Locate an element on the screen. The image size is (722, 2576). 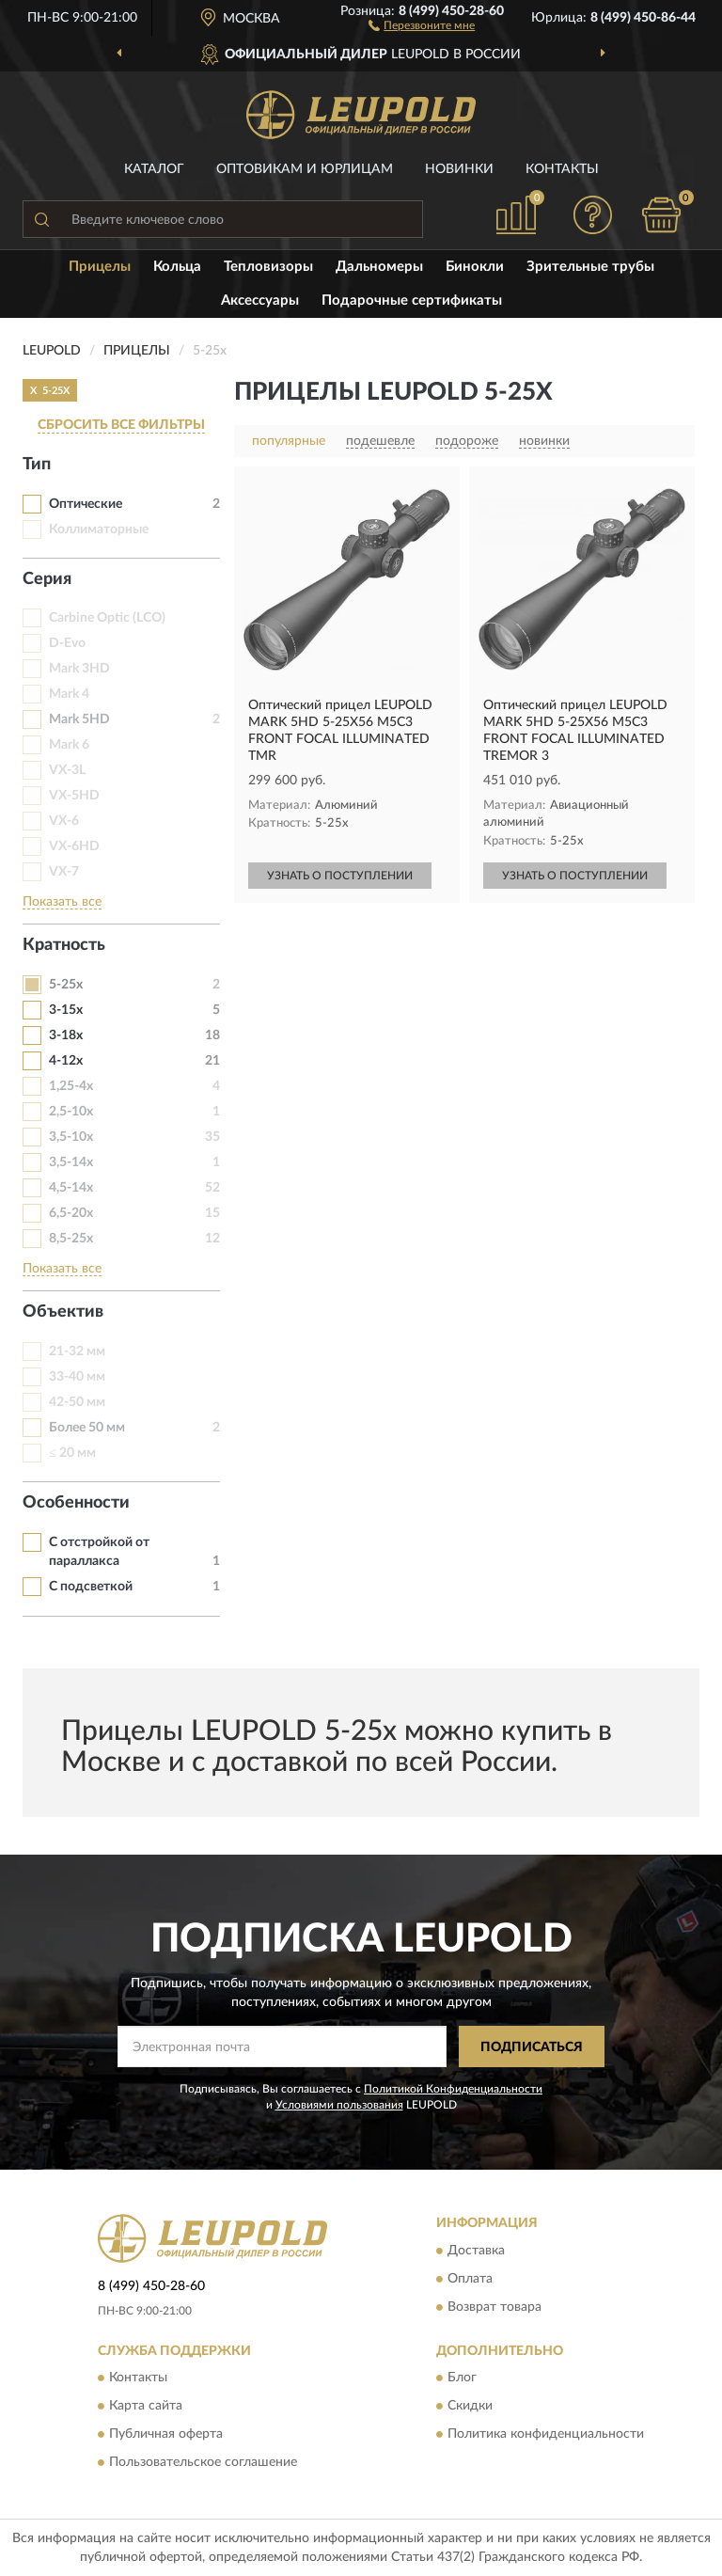
VX-6HD is located at coordinates (74, 846).